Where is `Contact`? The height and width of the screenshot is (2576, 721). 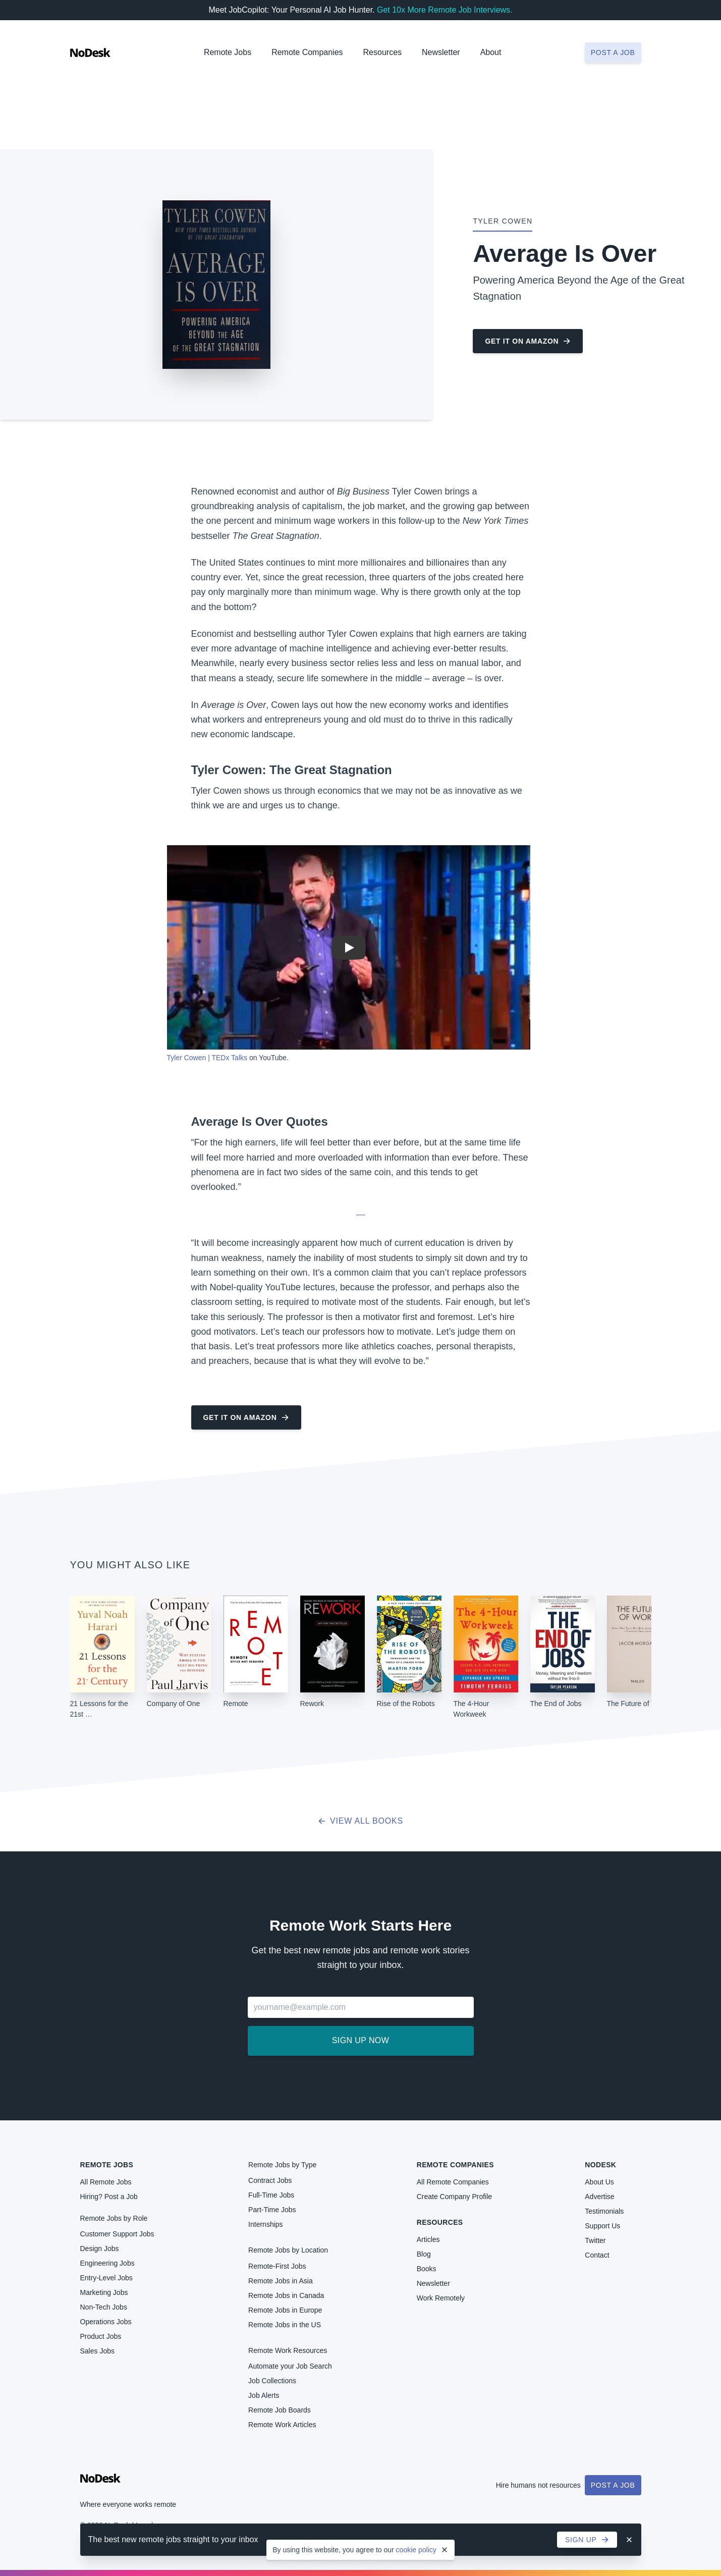
Contact is located at coordinates (597, 2255).